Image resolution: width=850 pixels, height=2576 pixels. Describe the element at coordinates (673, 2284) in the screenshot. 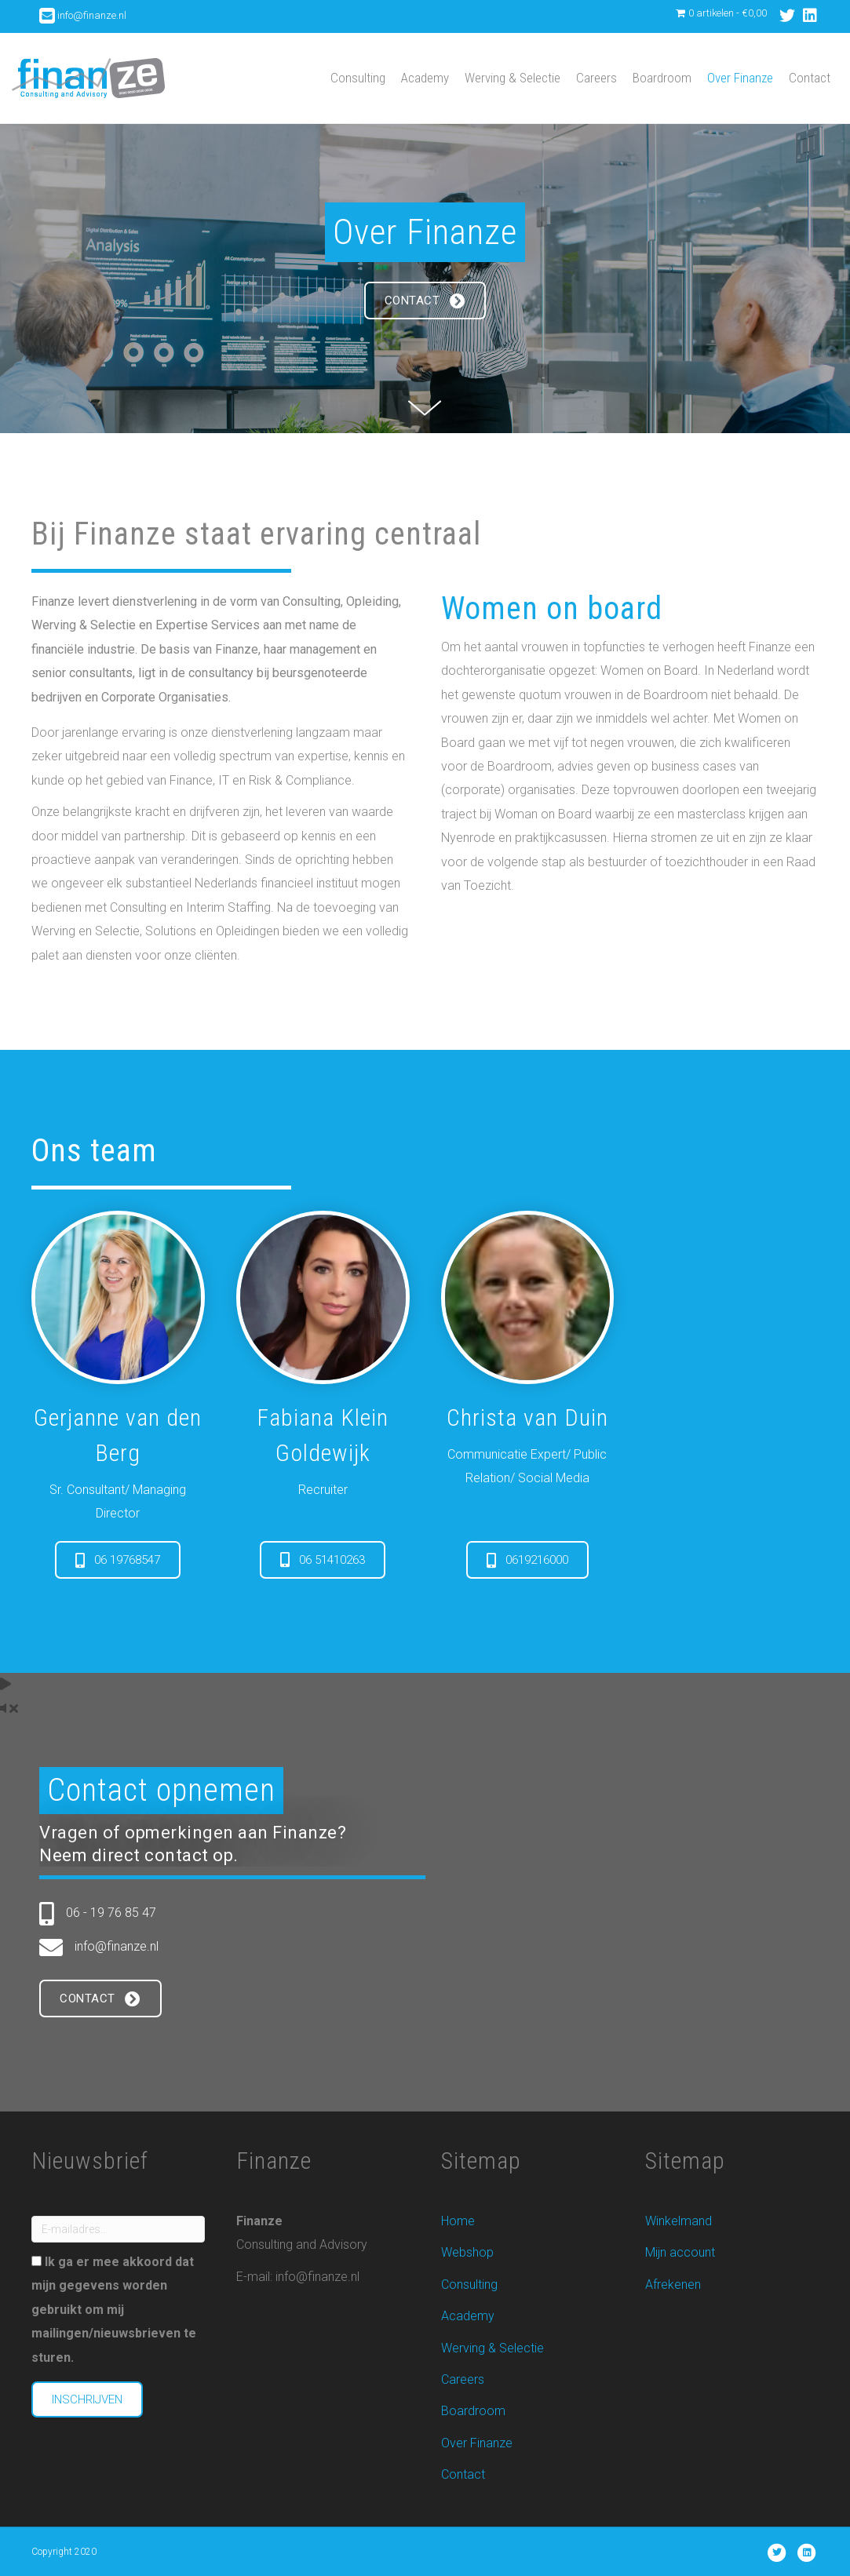

I see `Afrekenen` at that location.